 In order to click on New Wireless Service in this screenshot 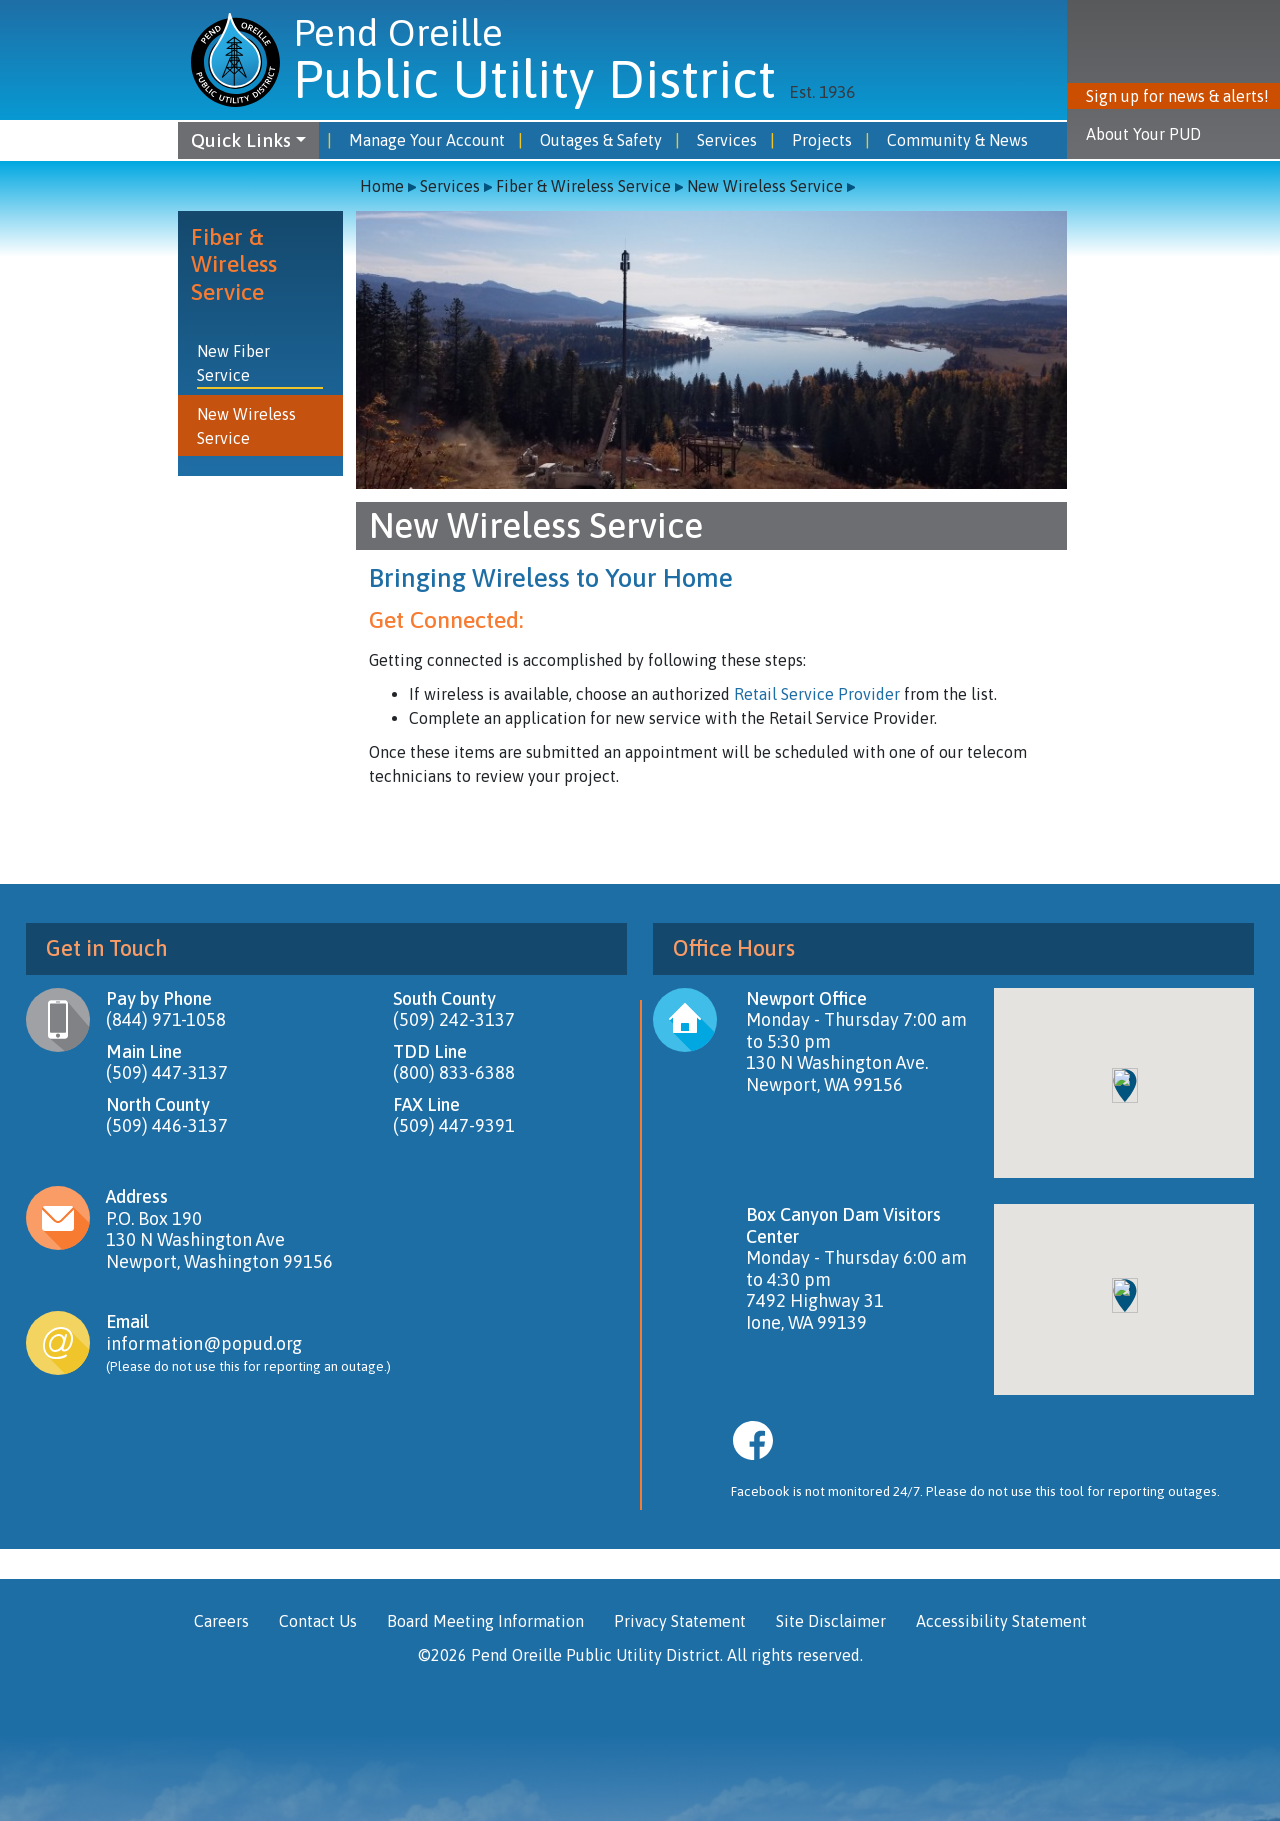, I will do `click(765, 186)`.